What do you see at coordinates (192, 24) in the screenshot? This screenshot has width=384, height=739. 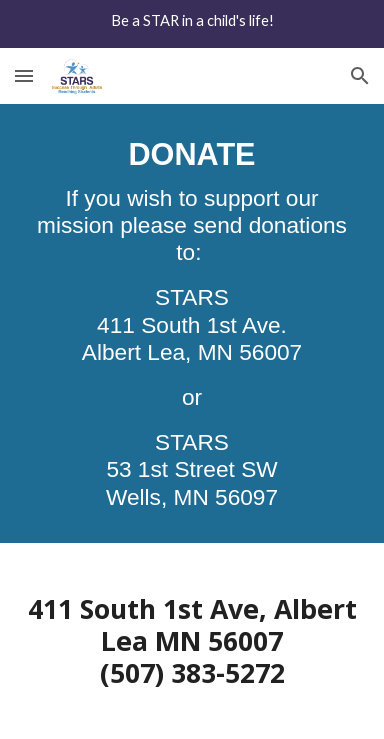 I see `[region]` at bounding box center [192, 24].